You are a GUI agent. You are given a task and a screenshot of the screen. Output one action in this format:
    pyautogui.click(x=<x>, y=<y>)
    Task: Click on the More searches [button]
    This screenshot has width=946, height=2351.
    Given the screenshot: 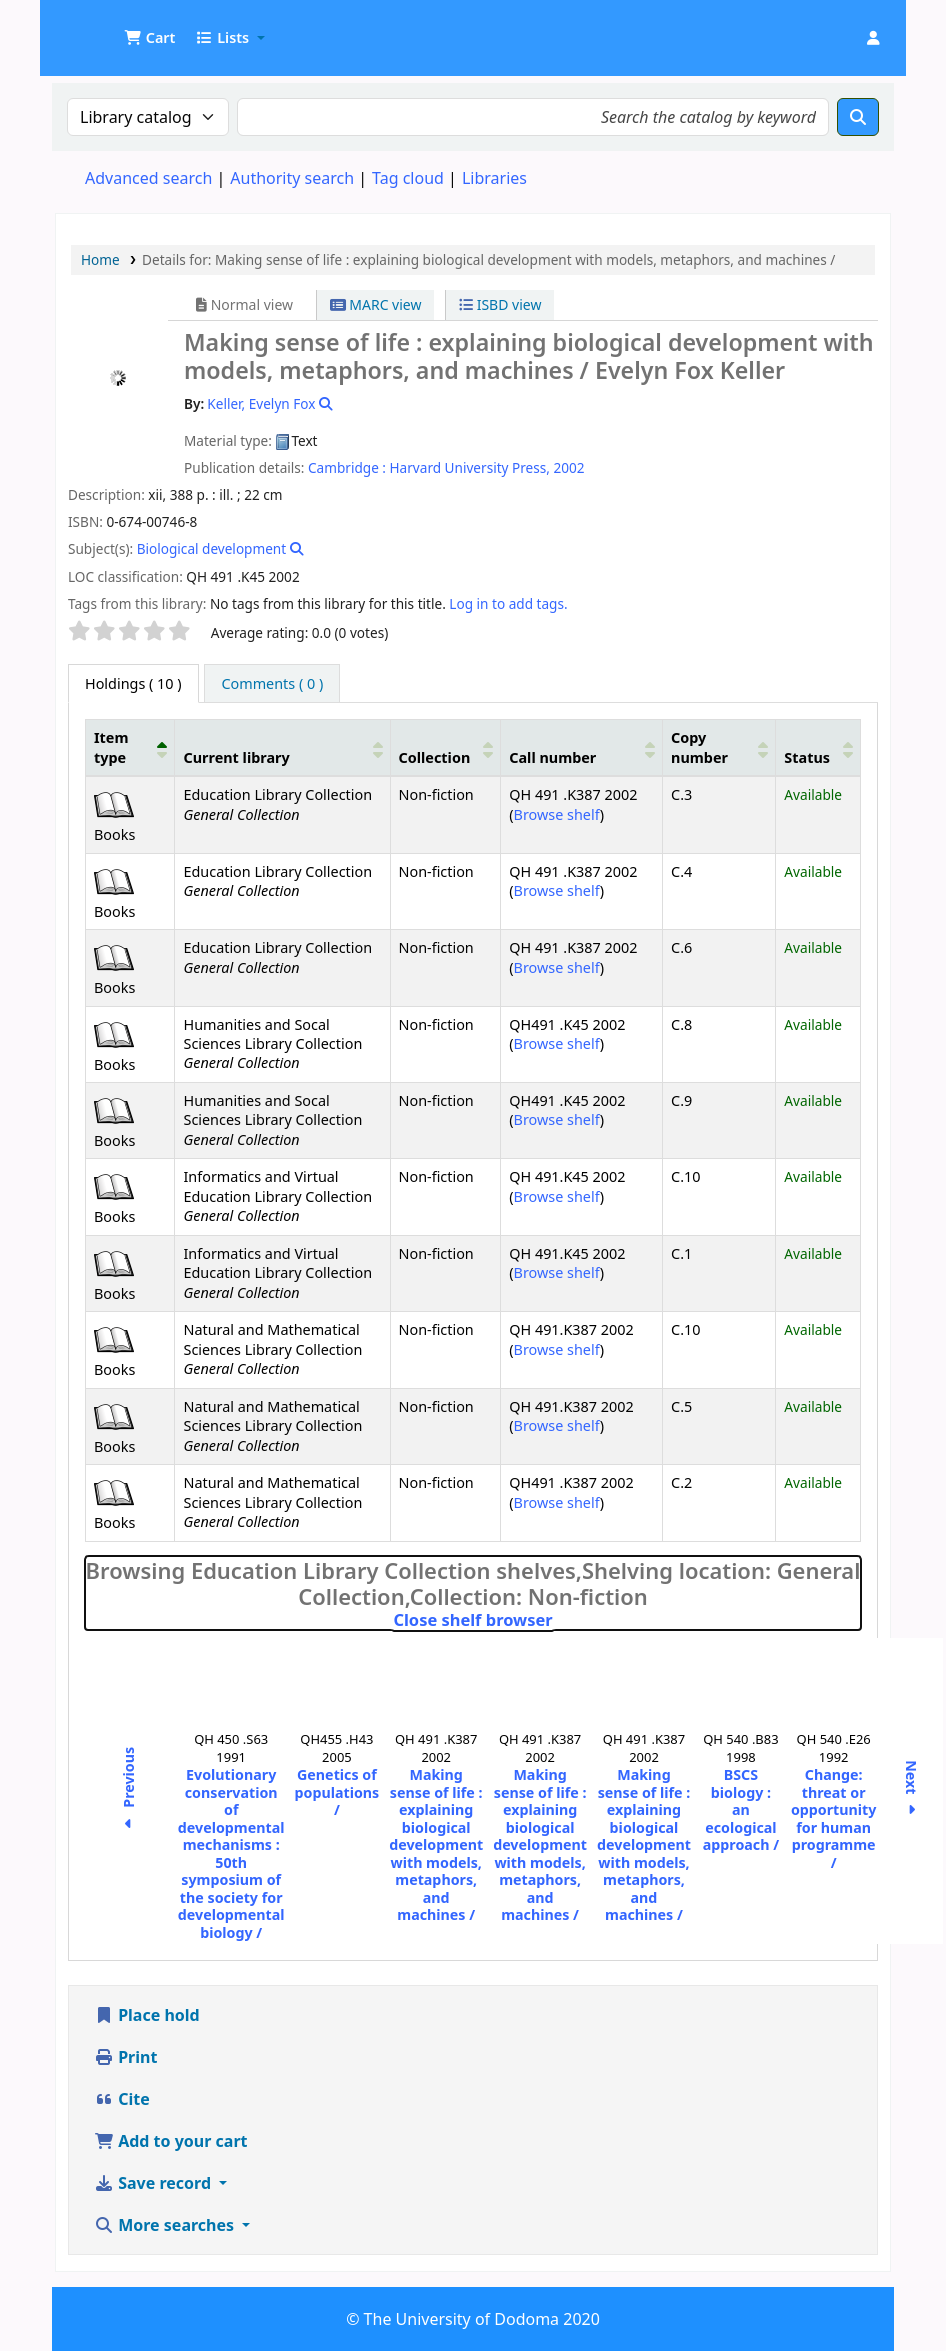 What is the action you would take?
    pyautogui.click(x=166, y=2225)
    